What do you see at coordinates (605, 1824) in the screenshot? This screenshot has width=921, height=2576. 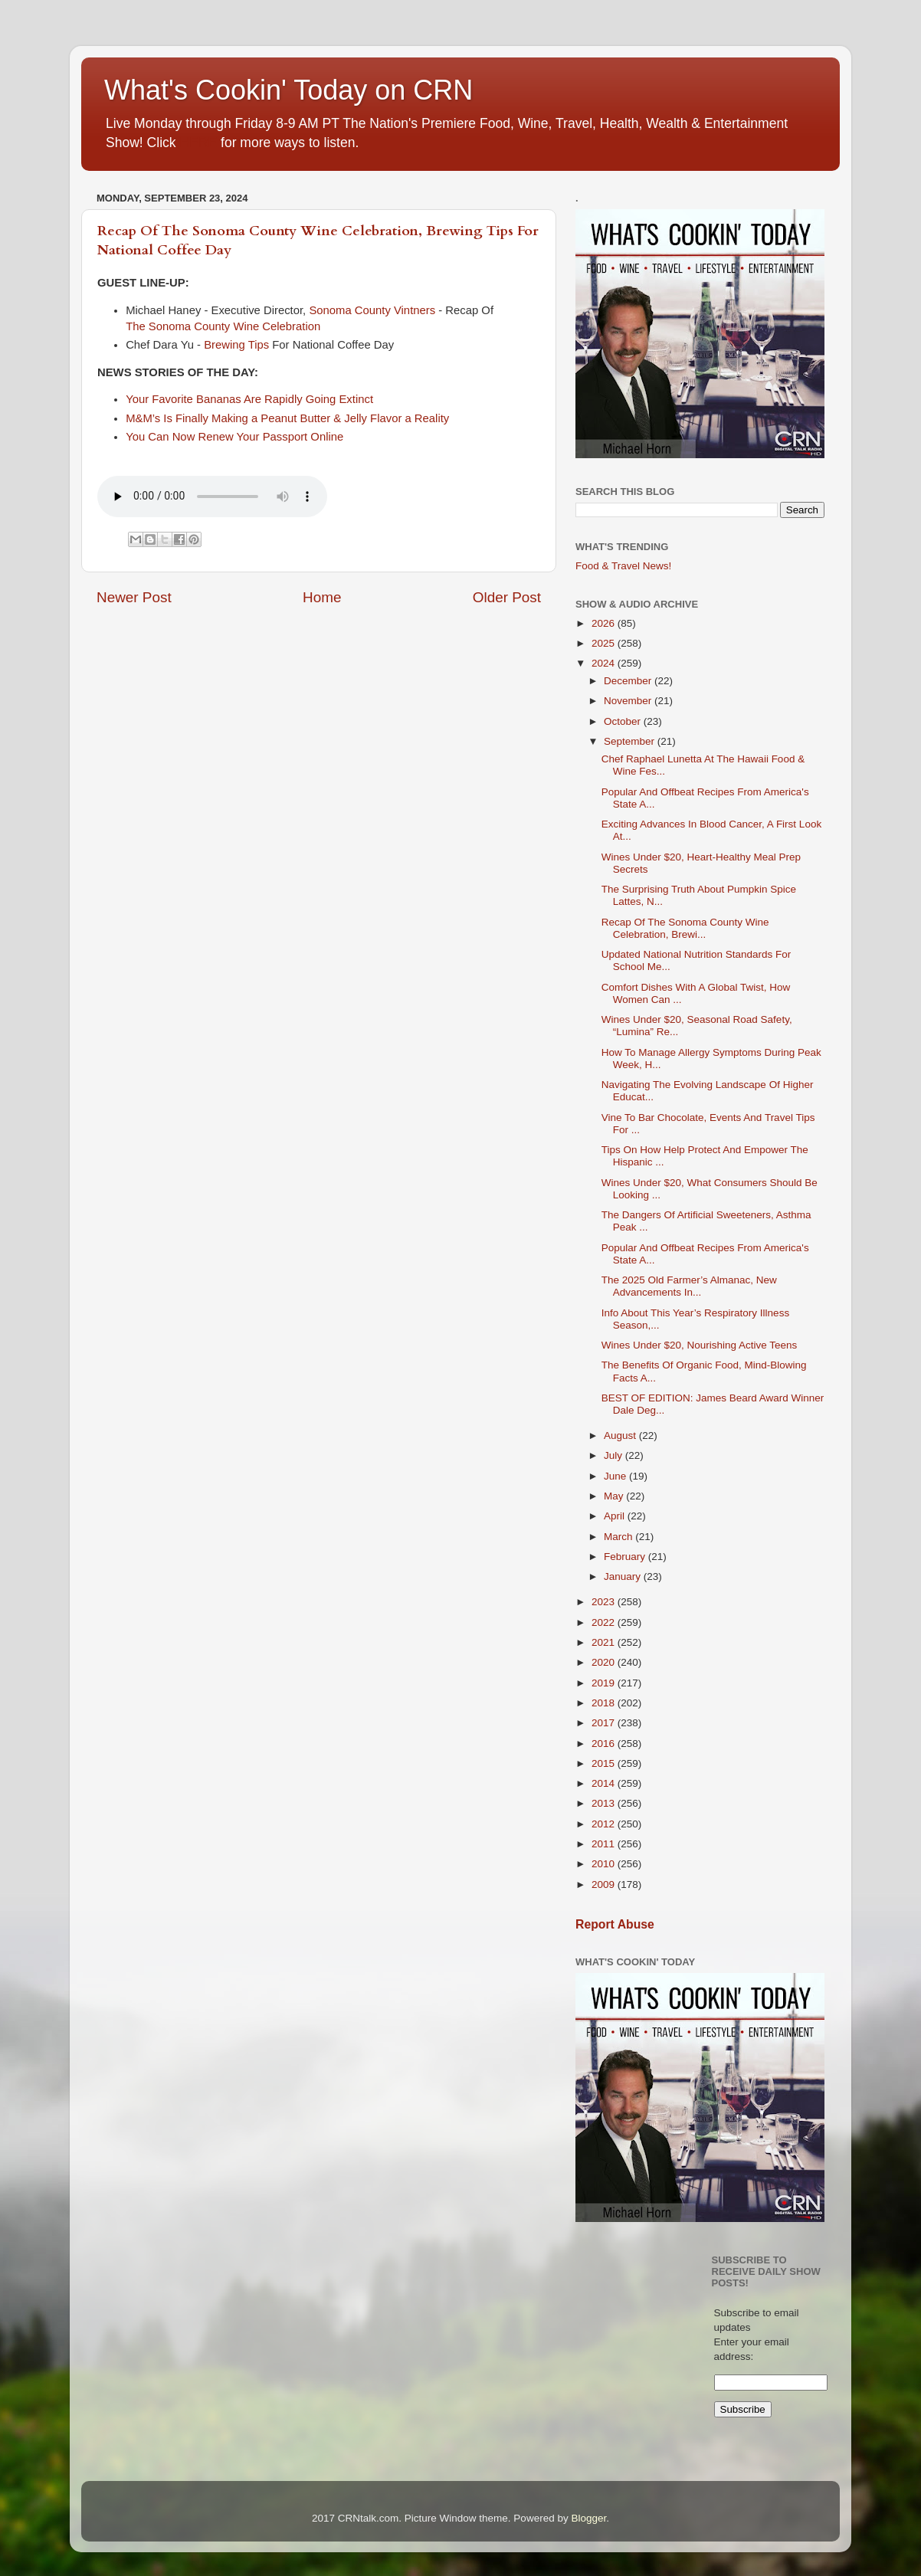 I see `2012` at bounding box center [605, 1824].